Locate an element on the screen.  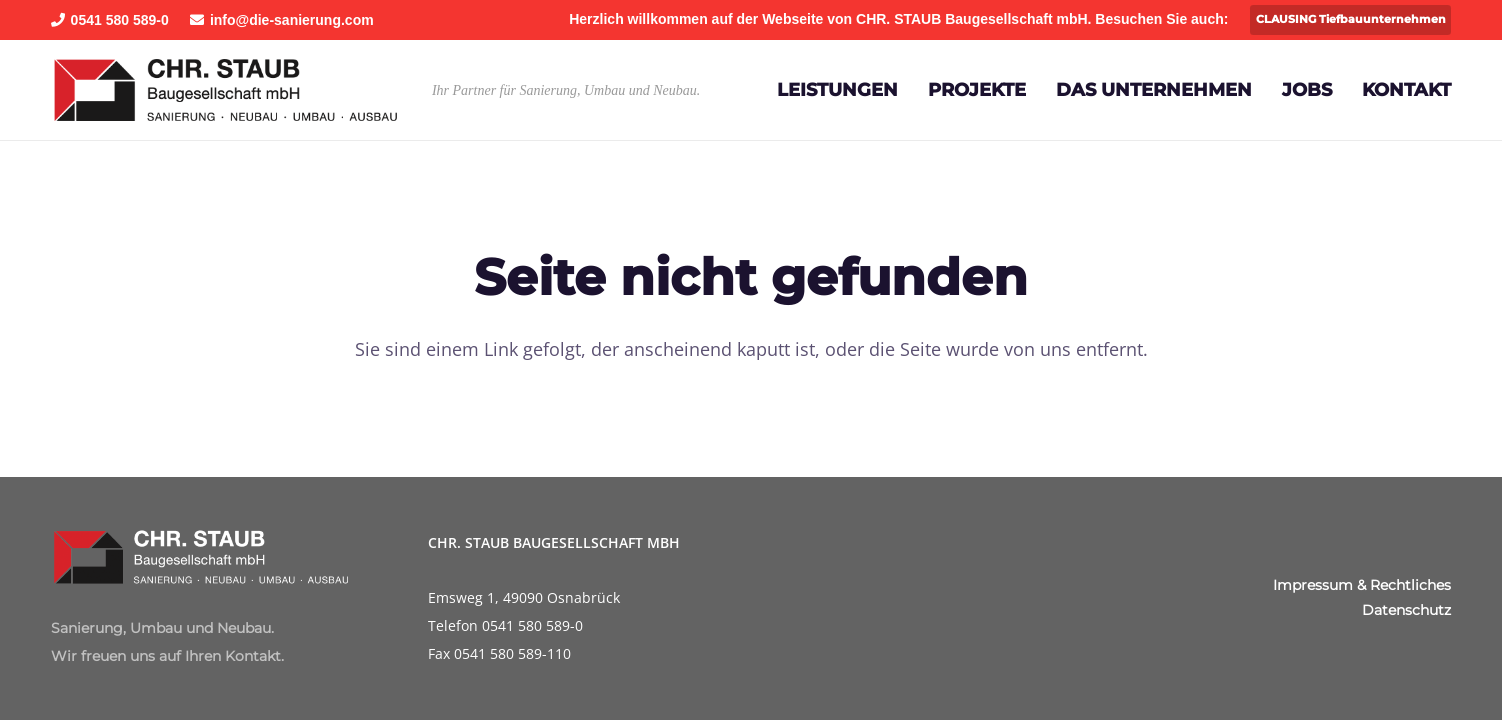
[Staub-Baugeselltschaft] is located at coordinates (225, 90).